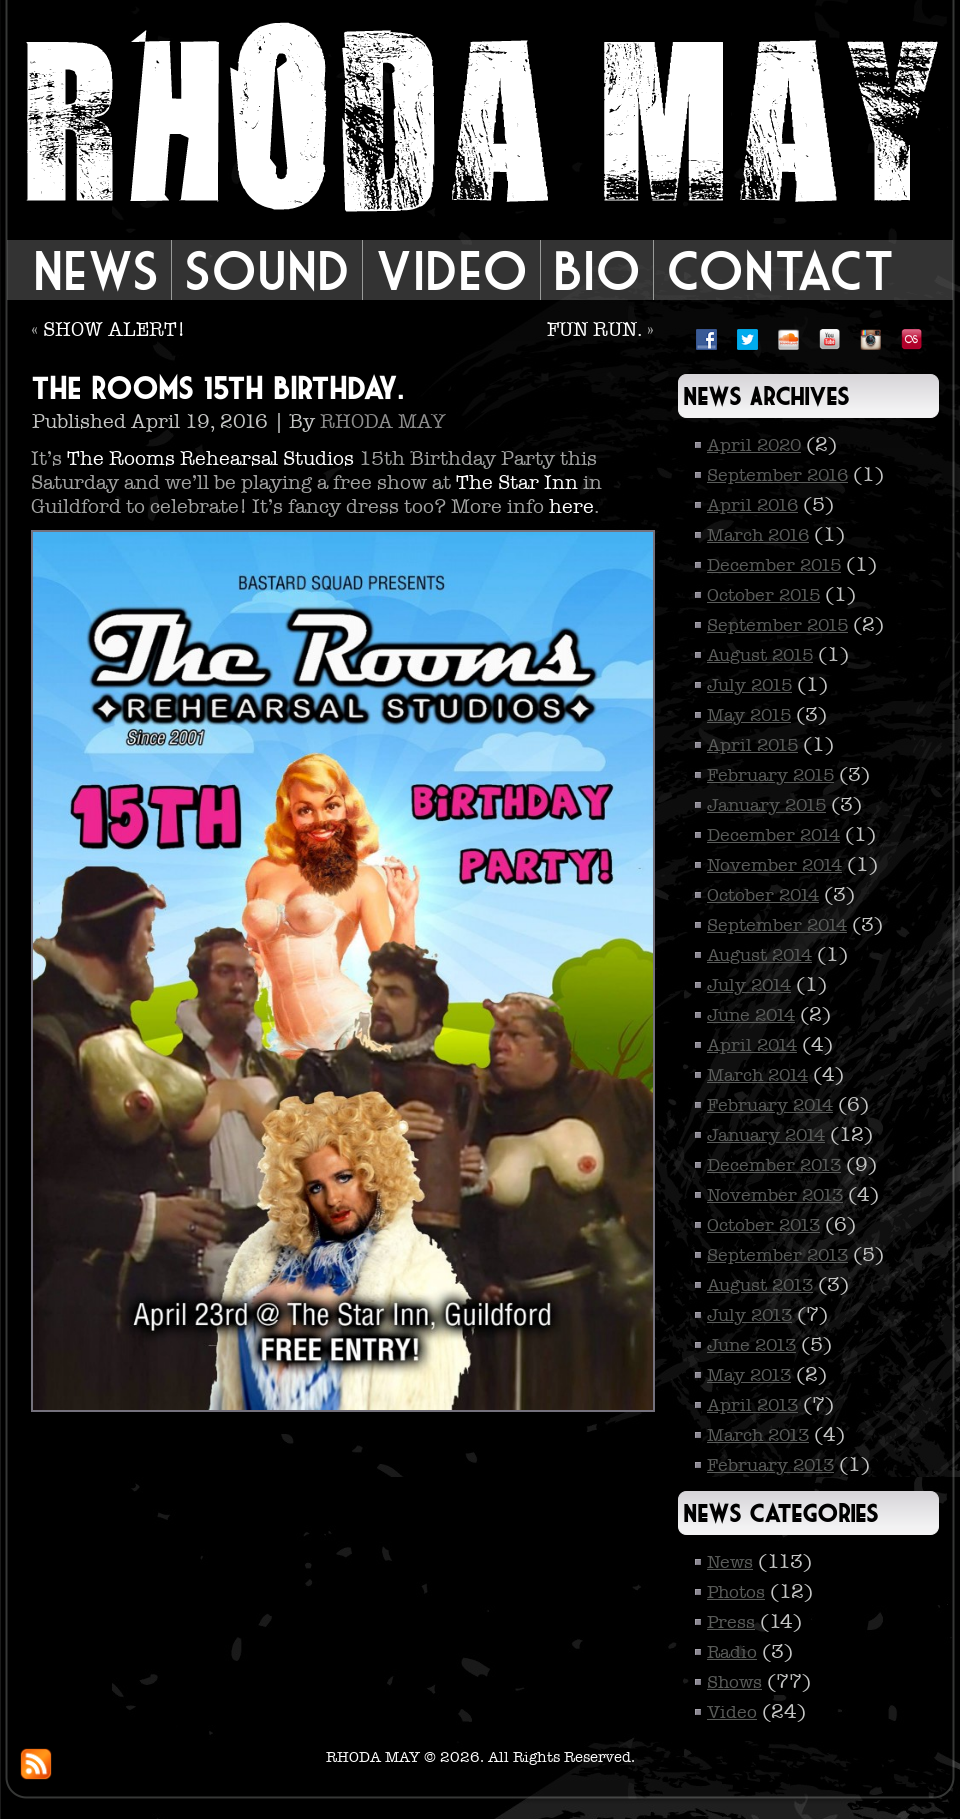  What do you see at coordinates (758, 1435) in the screenshot?
I see `March 2013` at bounding box center [758, 1435].